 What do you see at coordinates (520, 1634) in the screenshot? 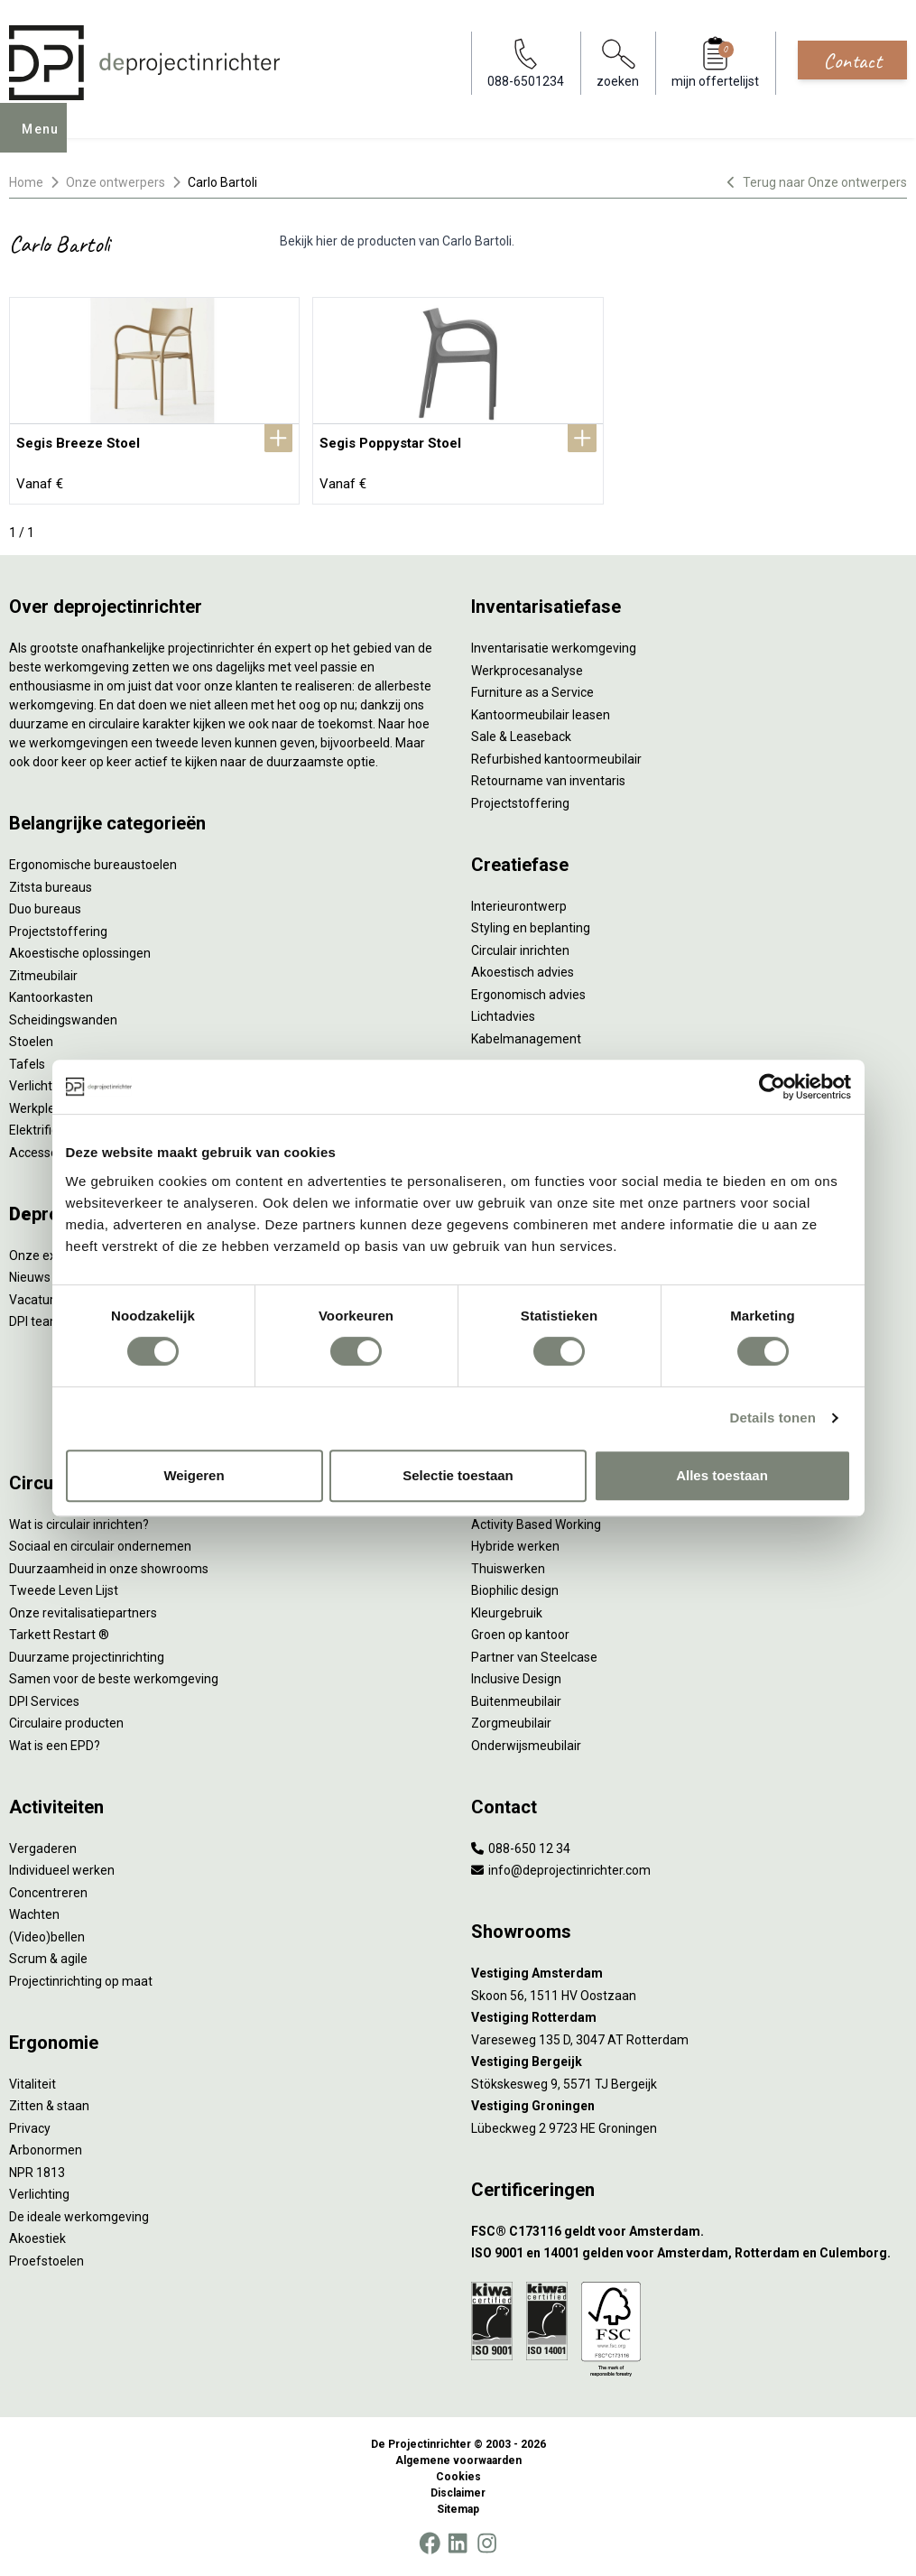
I see `Groen op kantoor` at bounding box center [520, 1634].